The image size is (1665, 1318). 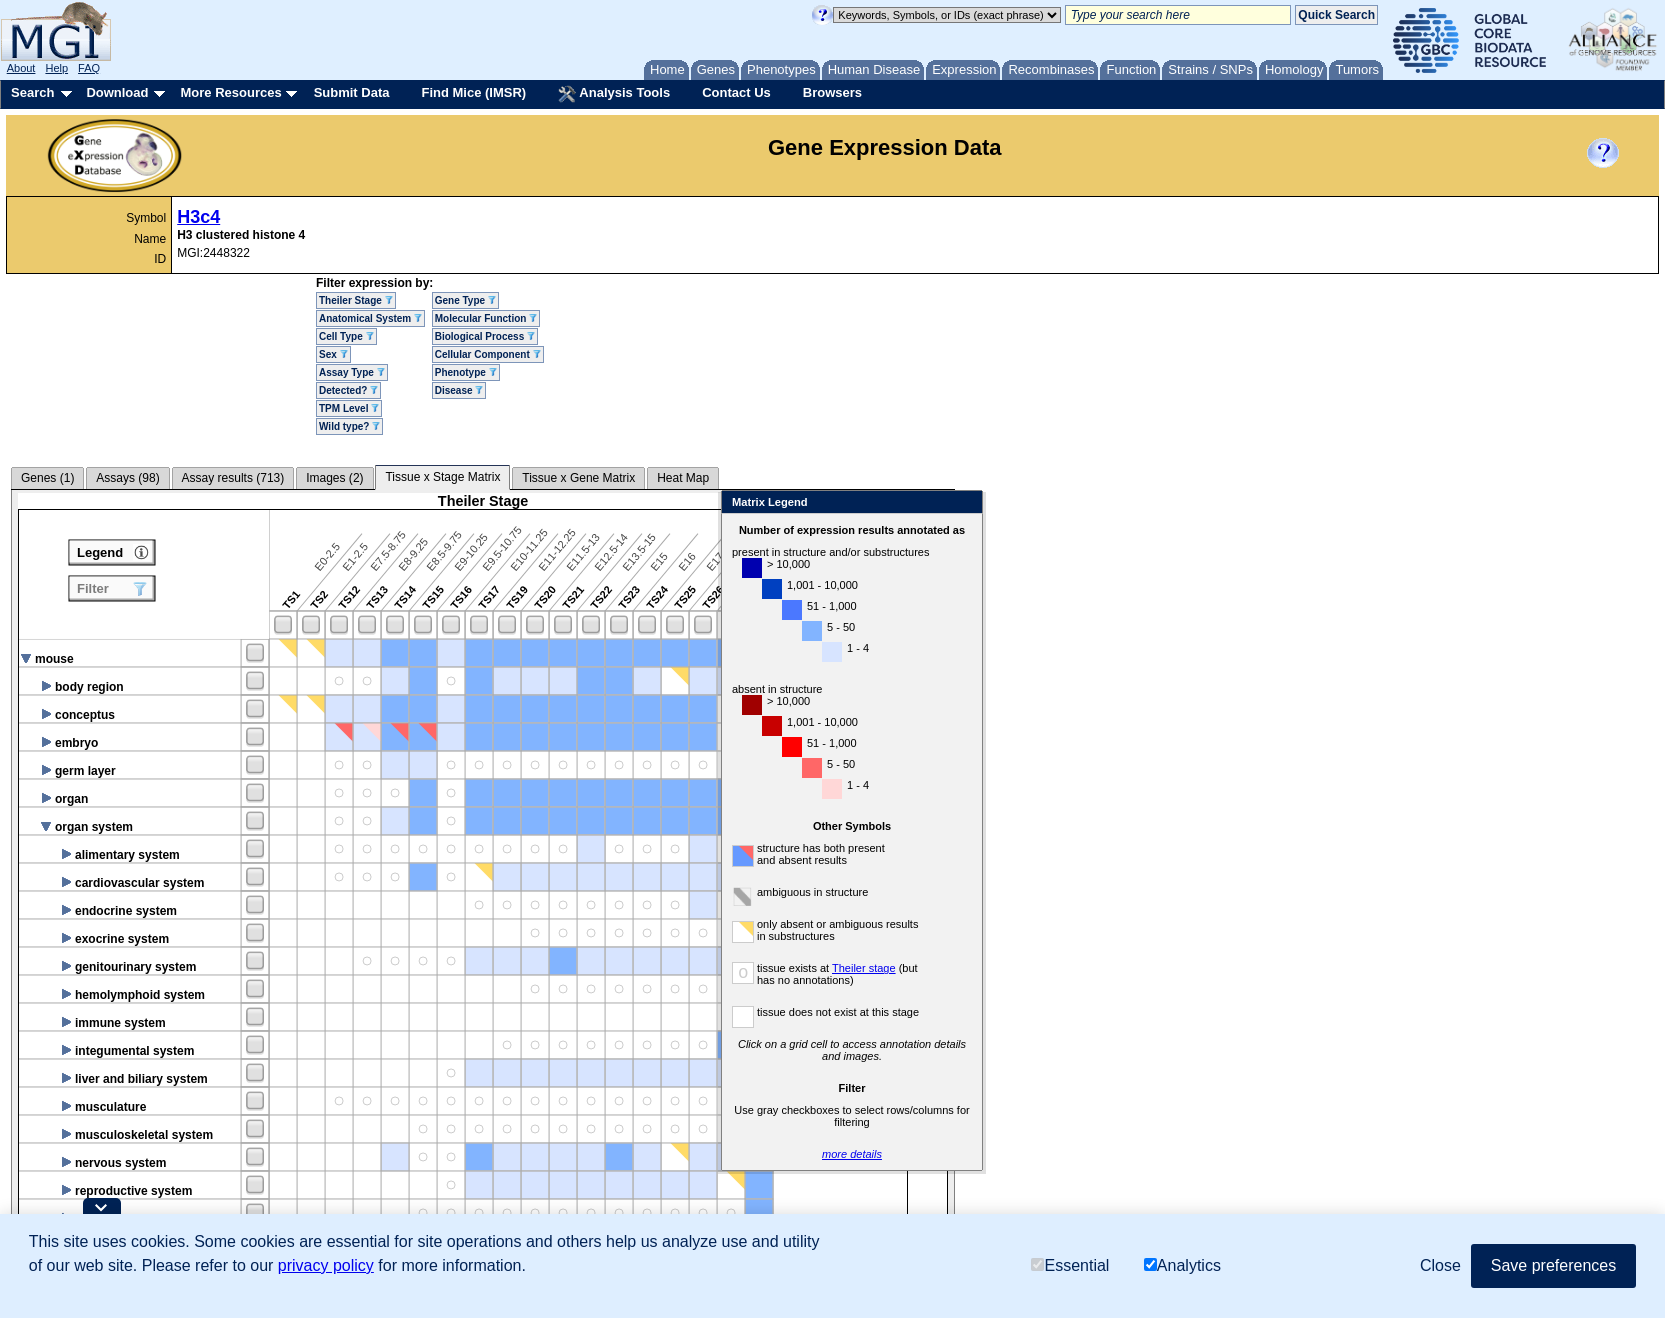 What do you see at coordinates (485, 336) in the screenshot?
I see `Biological Process` at bounding box center [485, 336].